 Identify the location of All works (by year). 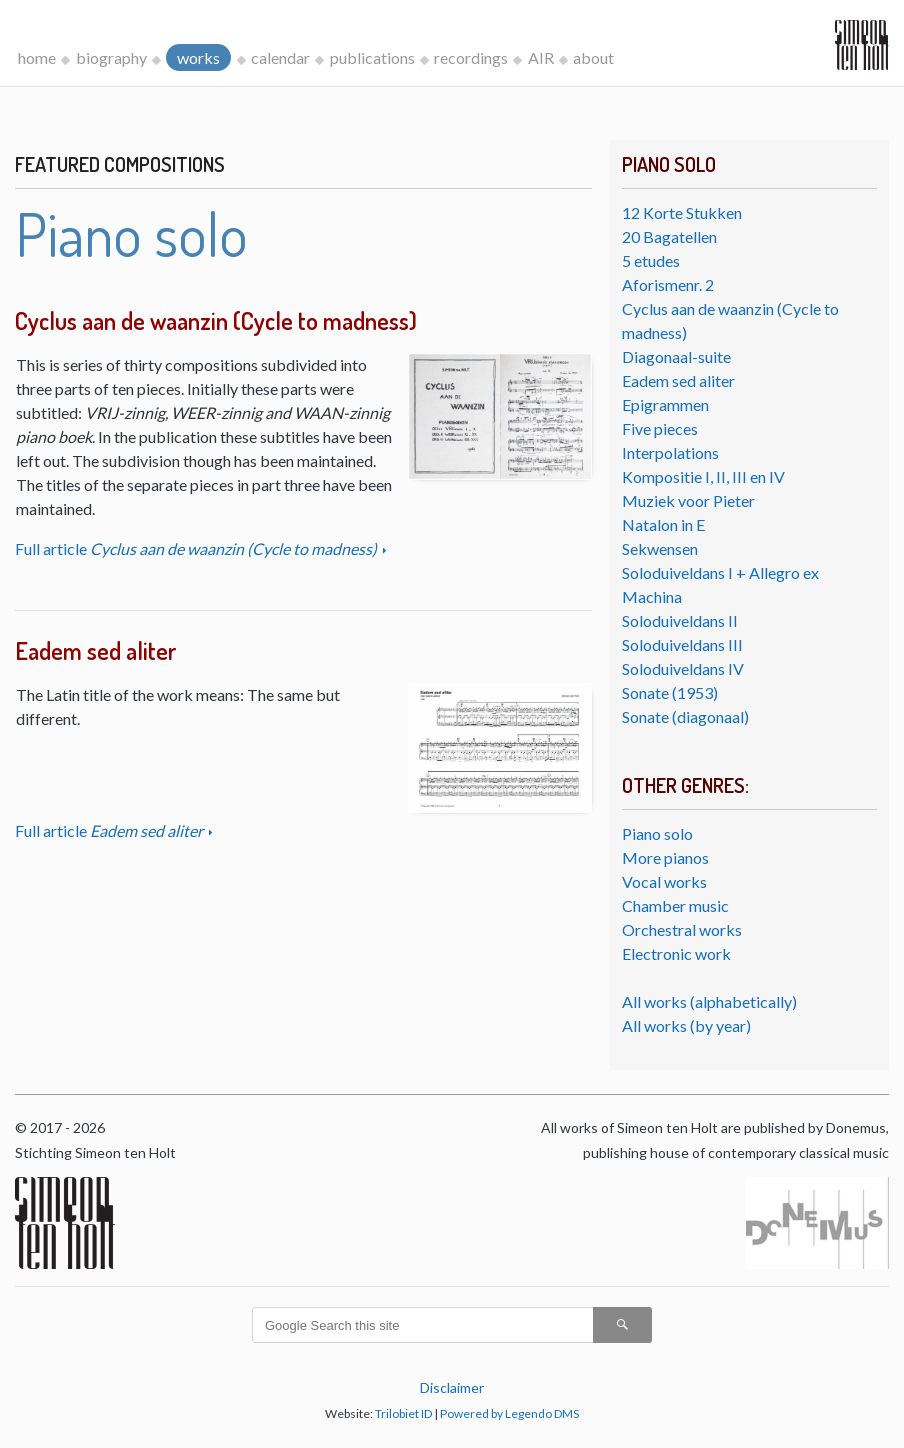
(686, 1025).